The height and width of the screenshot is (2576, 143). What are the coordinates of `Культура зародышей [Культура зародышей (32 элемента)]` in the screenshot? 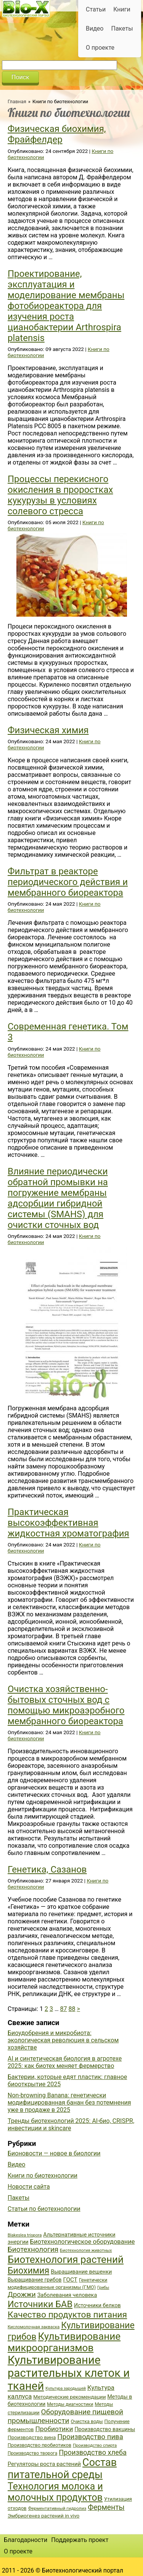 It's located at (65, 2388).